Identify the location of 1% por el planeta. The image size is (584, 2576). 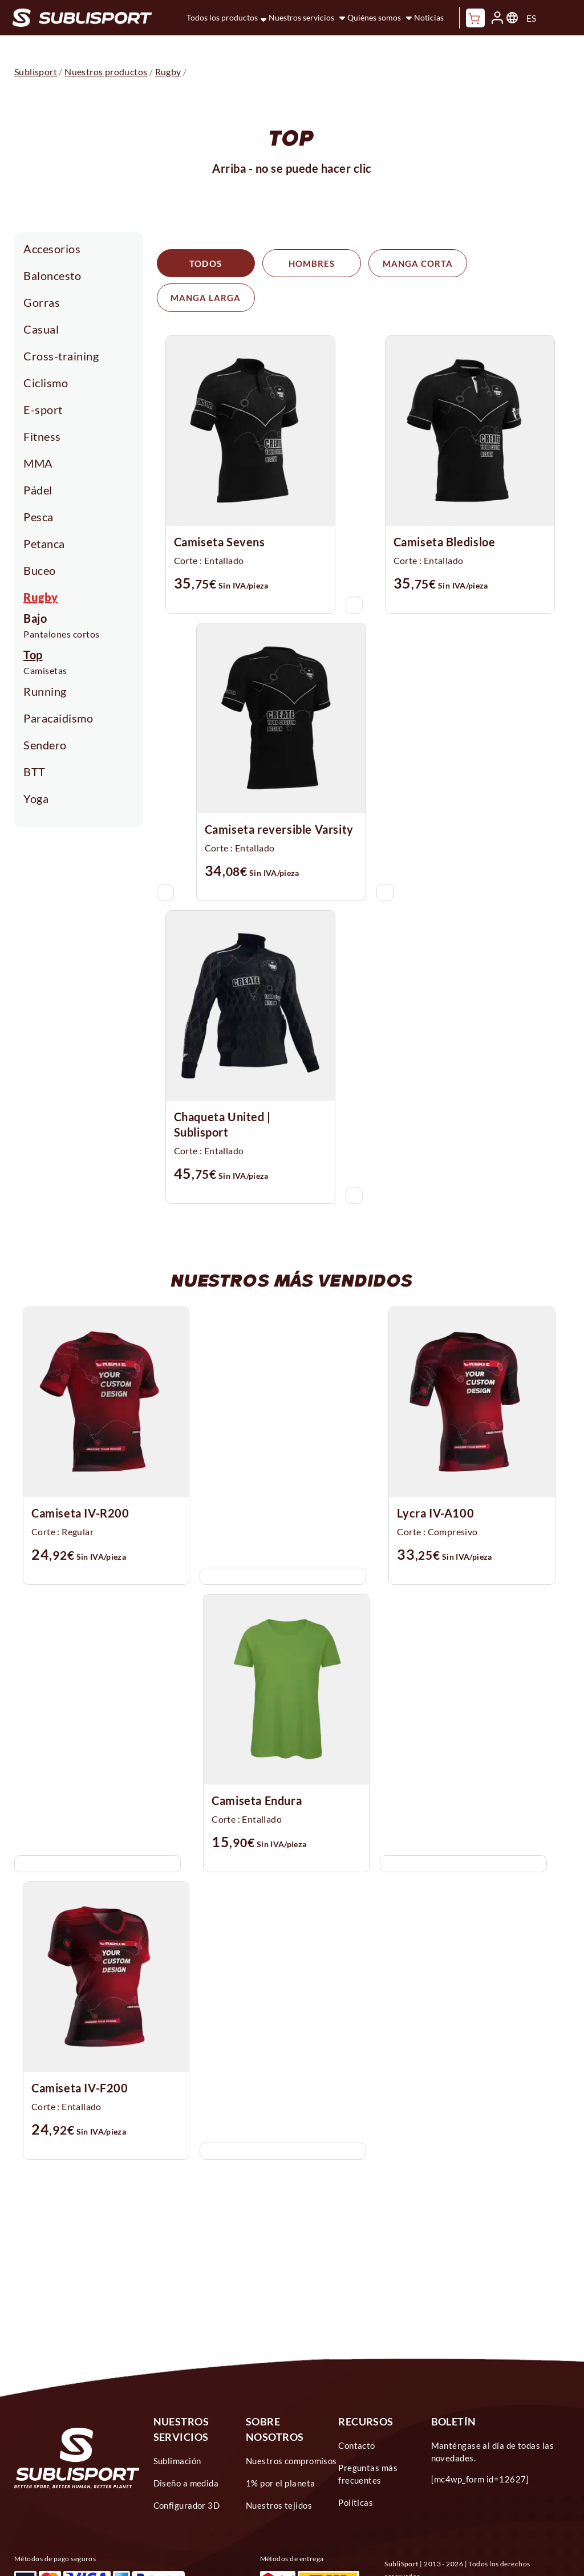
(280, 2449).